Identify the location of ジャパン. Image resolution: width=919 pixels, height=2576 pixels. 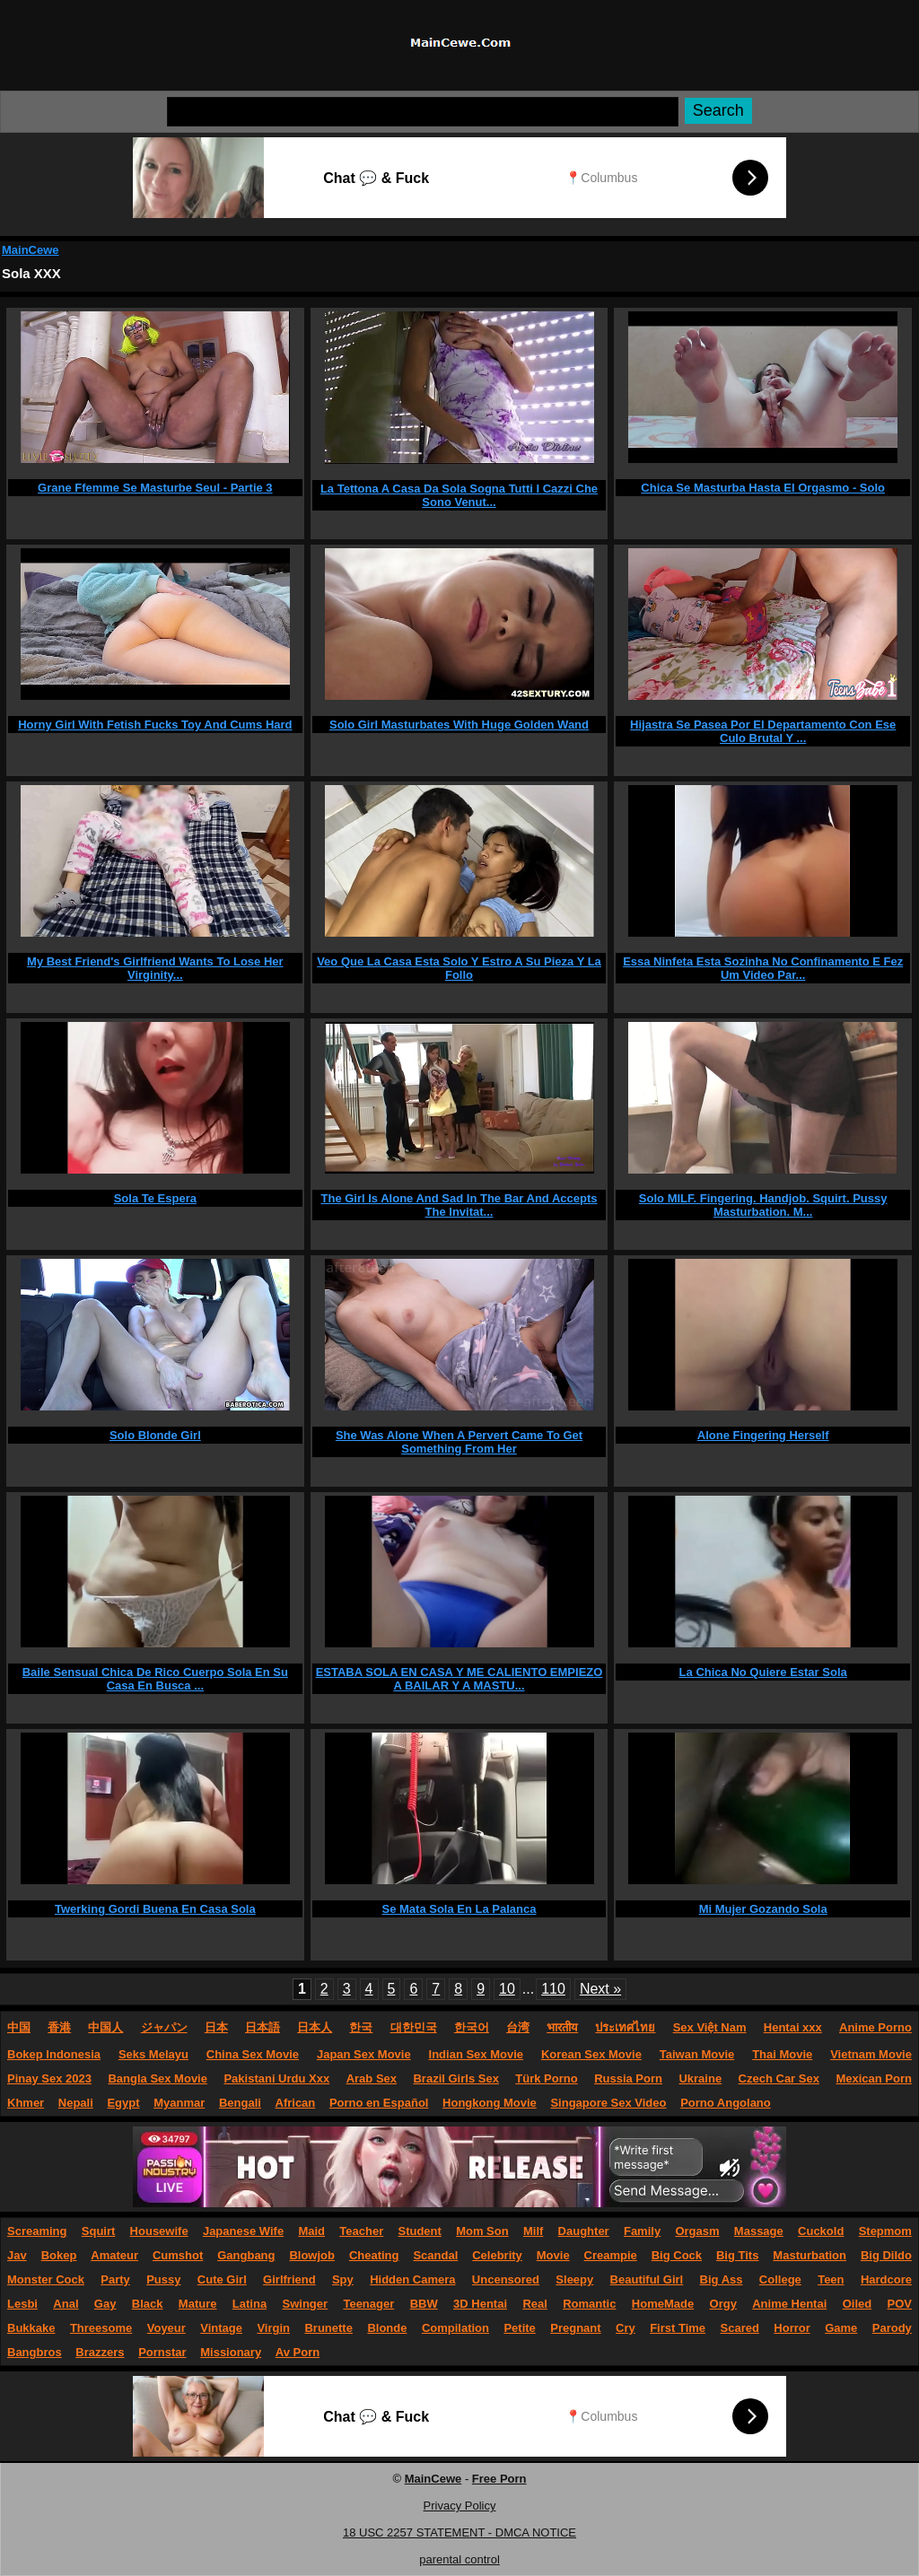
(164, 2027).